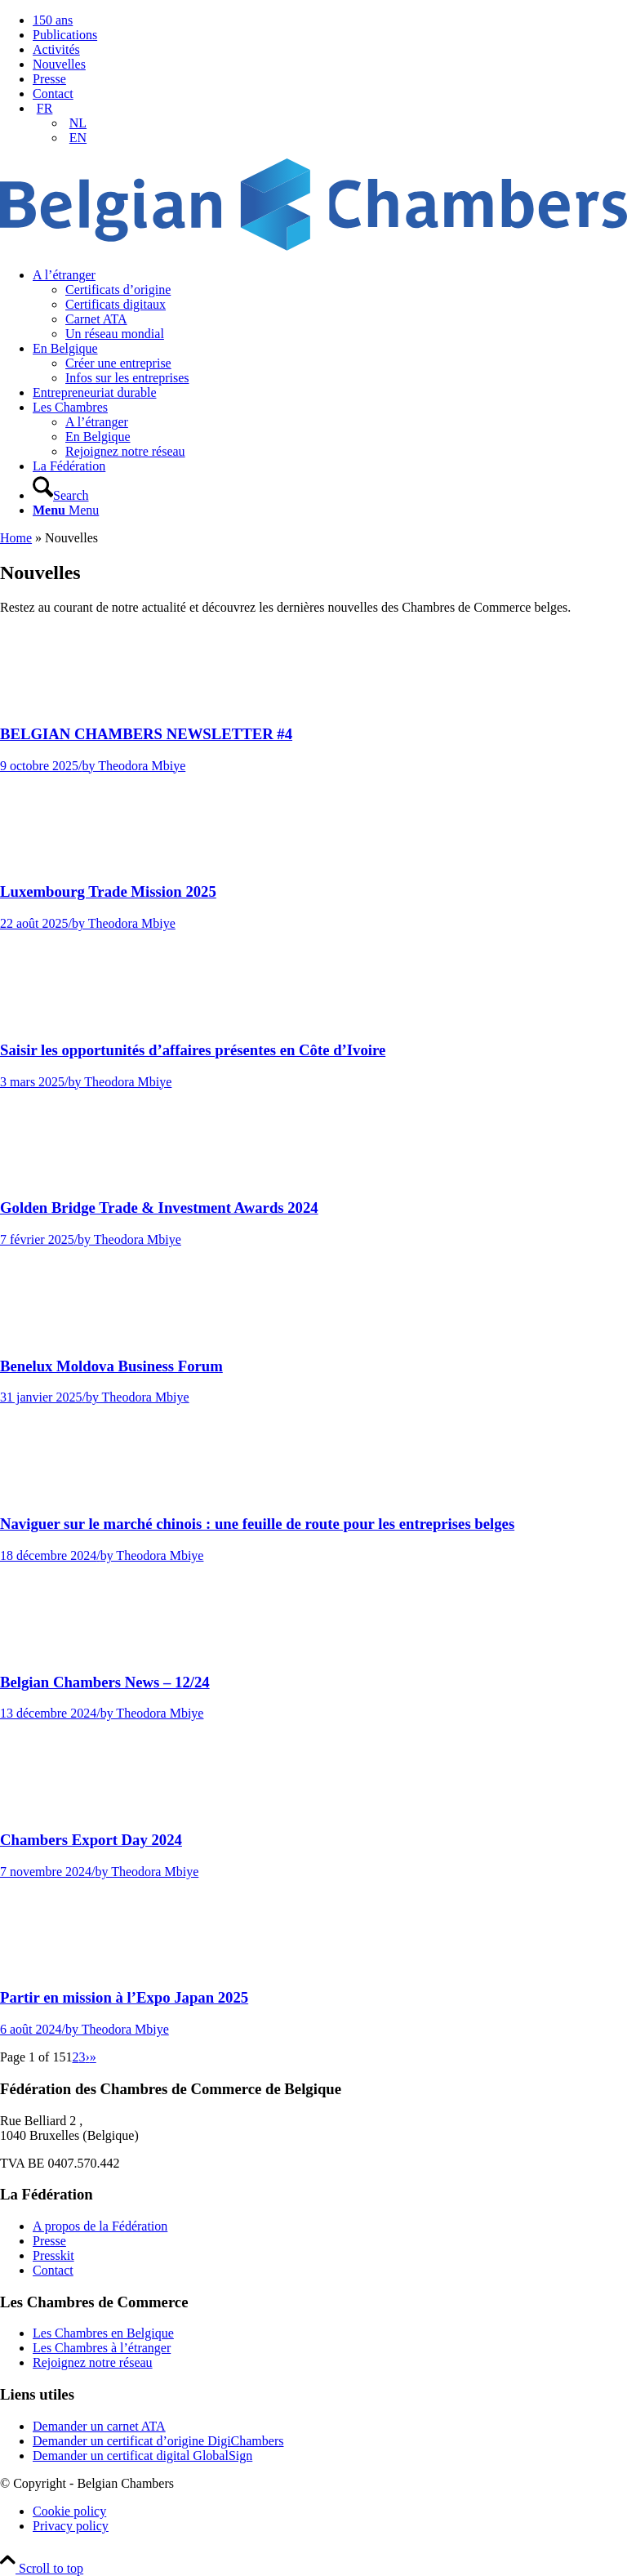 This screenshot has height=2576, width=627. What do you see at coordinates (158, 2441) in the screenshot?
I see `Demander un certificat d’origine DigiChambers` at bounding box center [158, 2441].